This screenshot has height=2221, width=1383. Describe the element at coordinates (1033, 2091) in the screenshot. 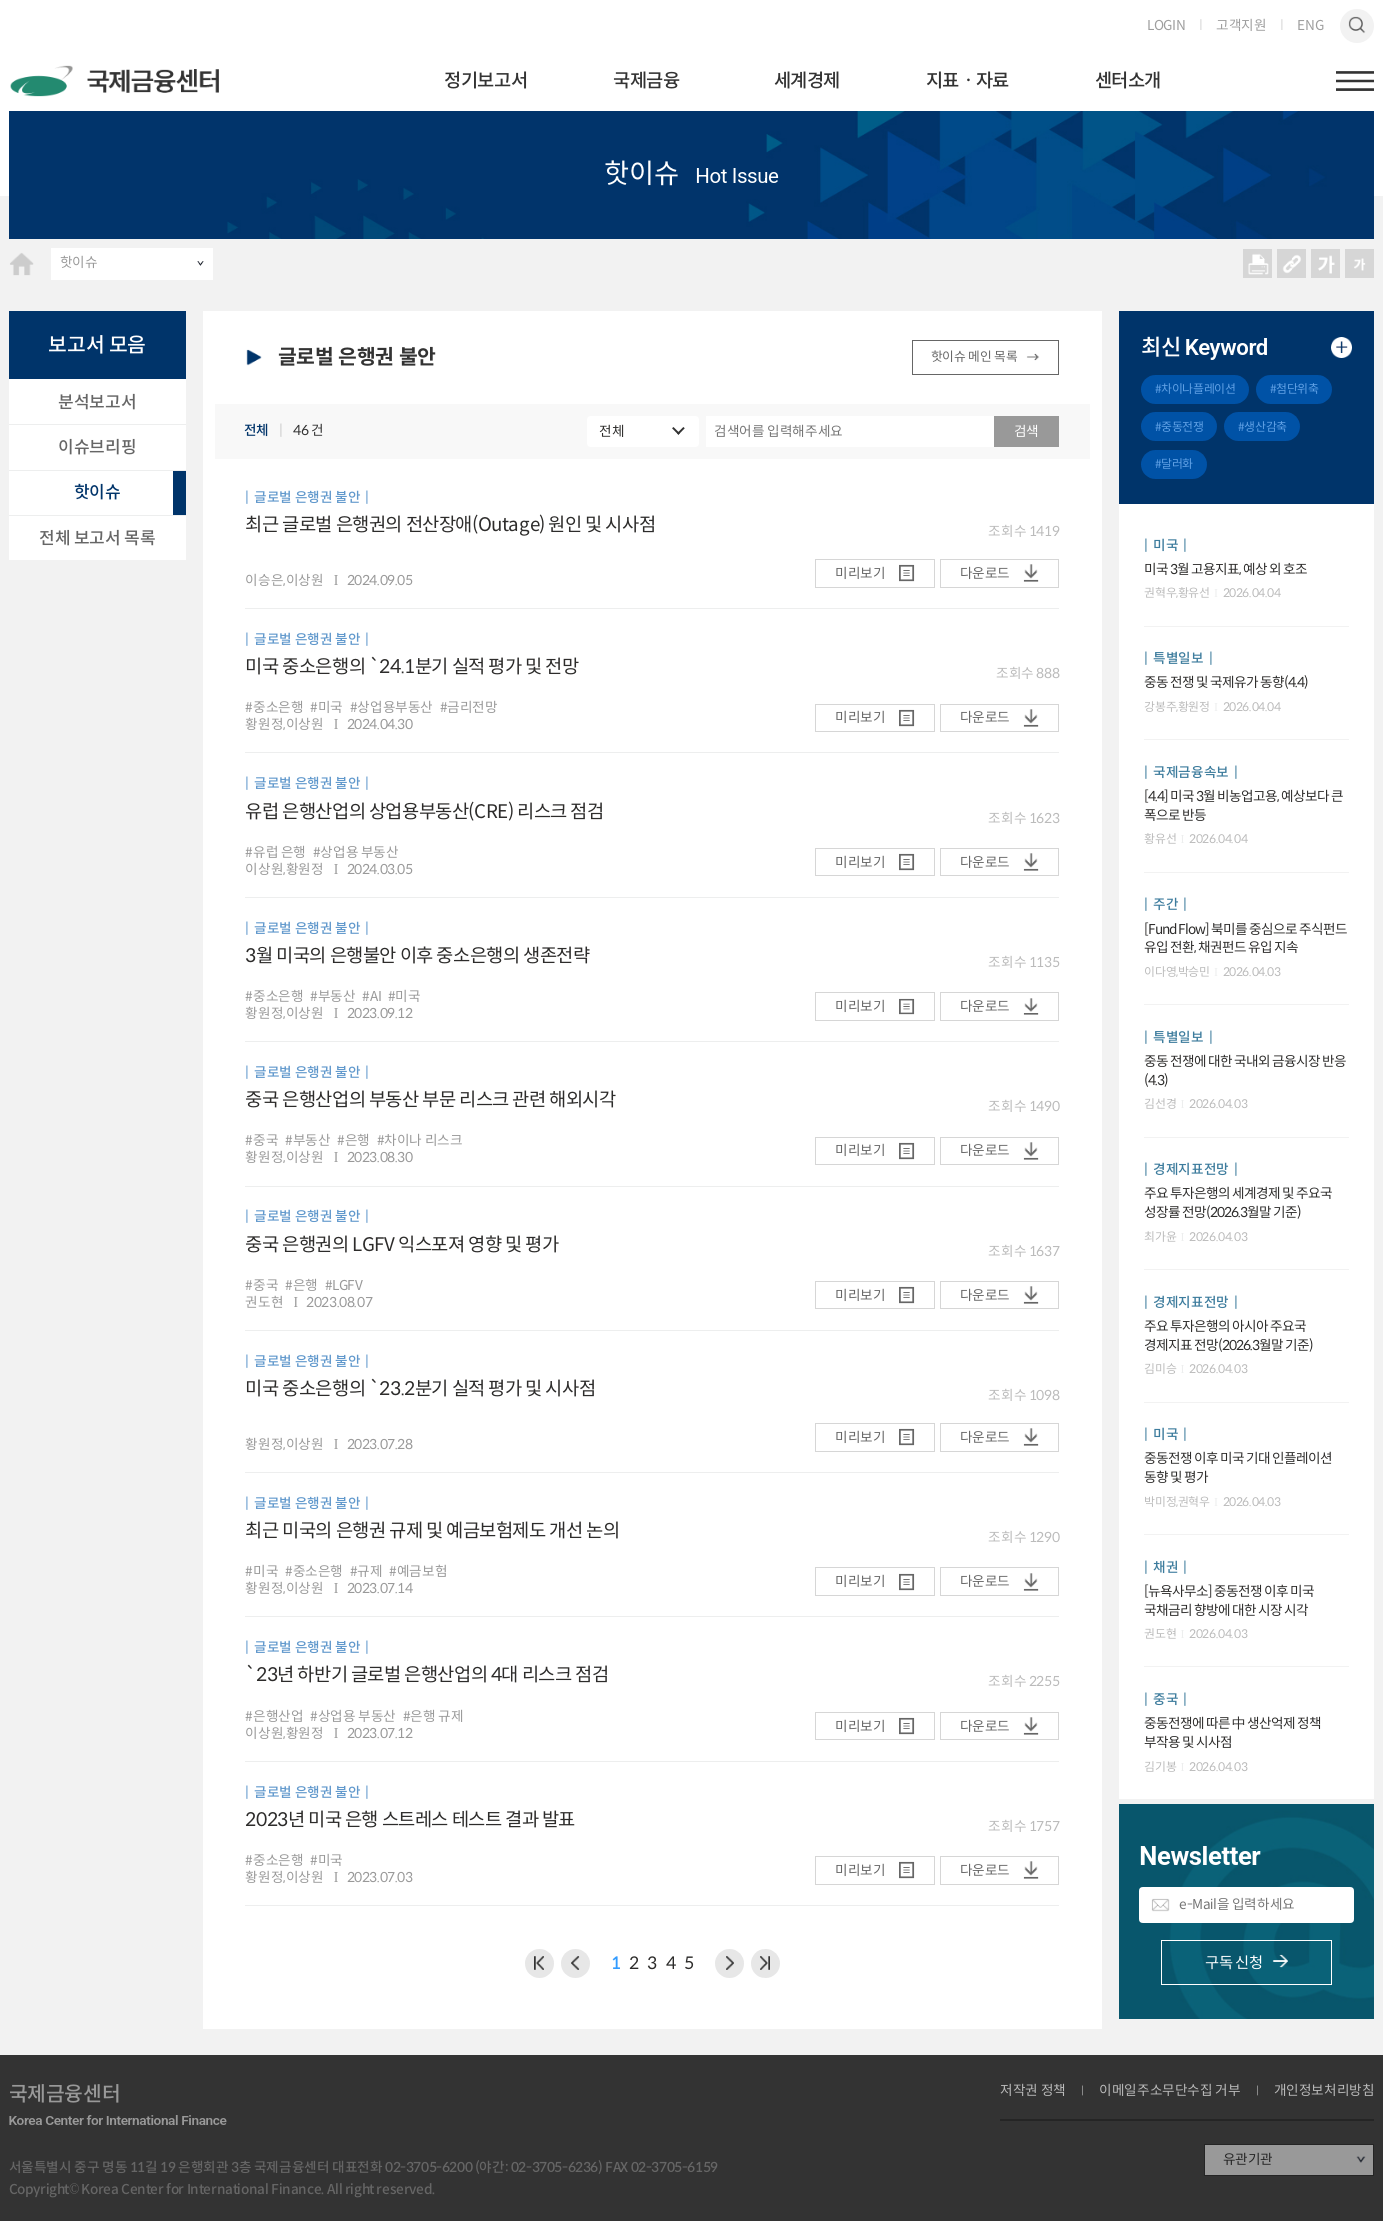

I see `저작권 정책` at that location.